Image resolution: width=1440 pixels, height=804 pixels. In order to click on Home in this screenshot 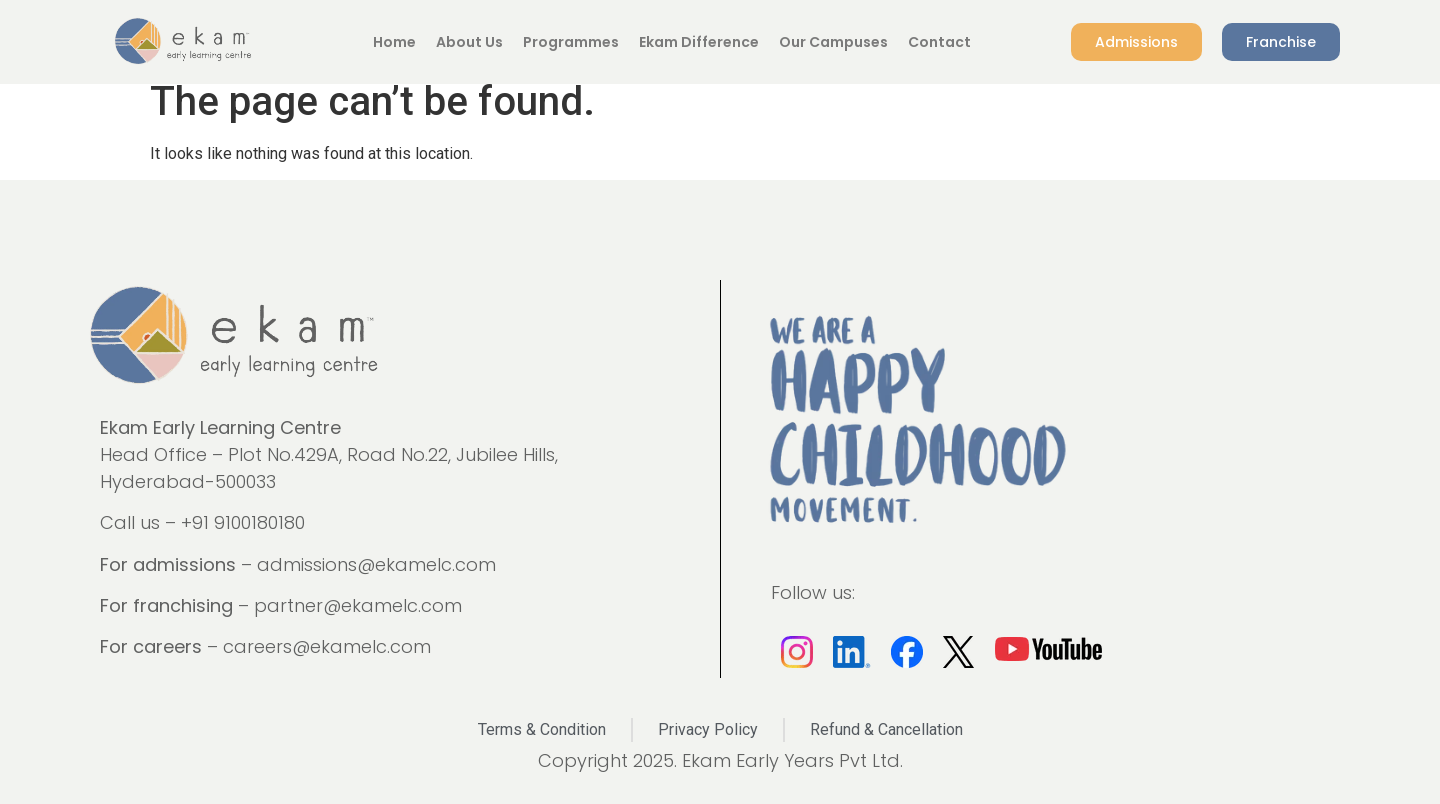, I will do `click(394, 42)`.